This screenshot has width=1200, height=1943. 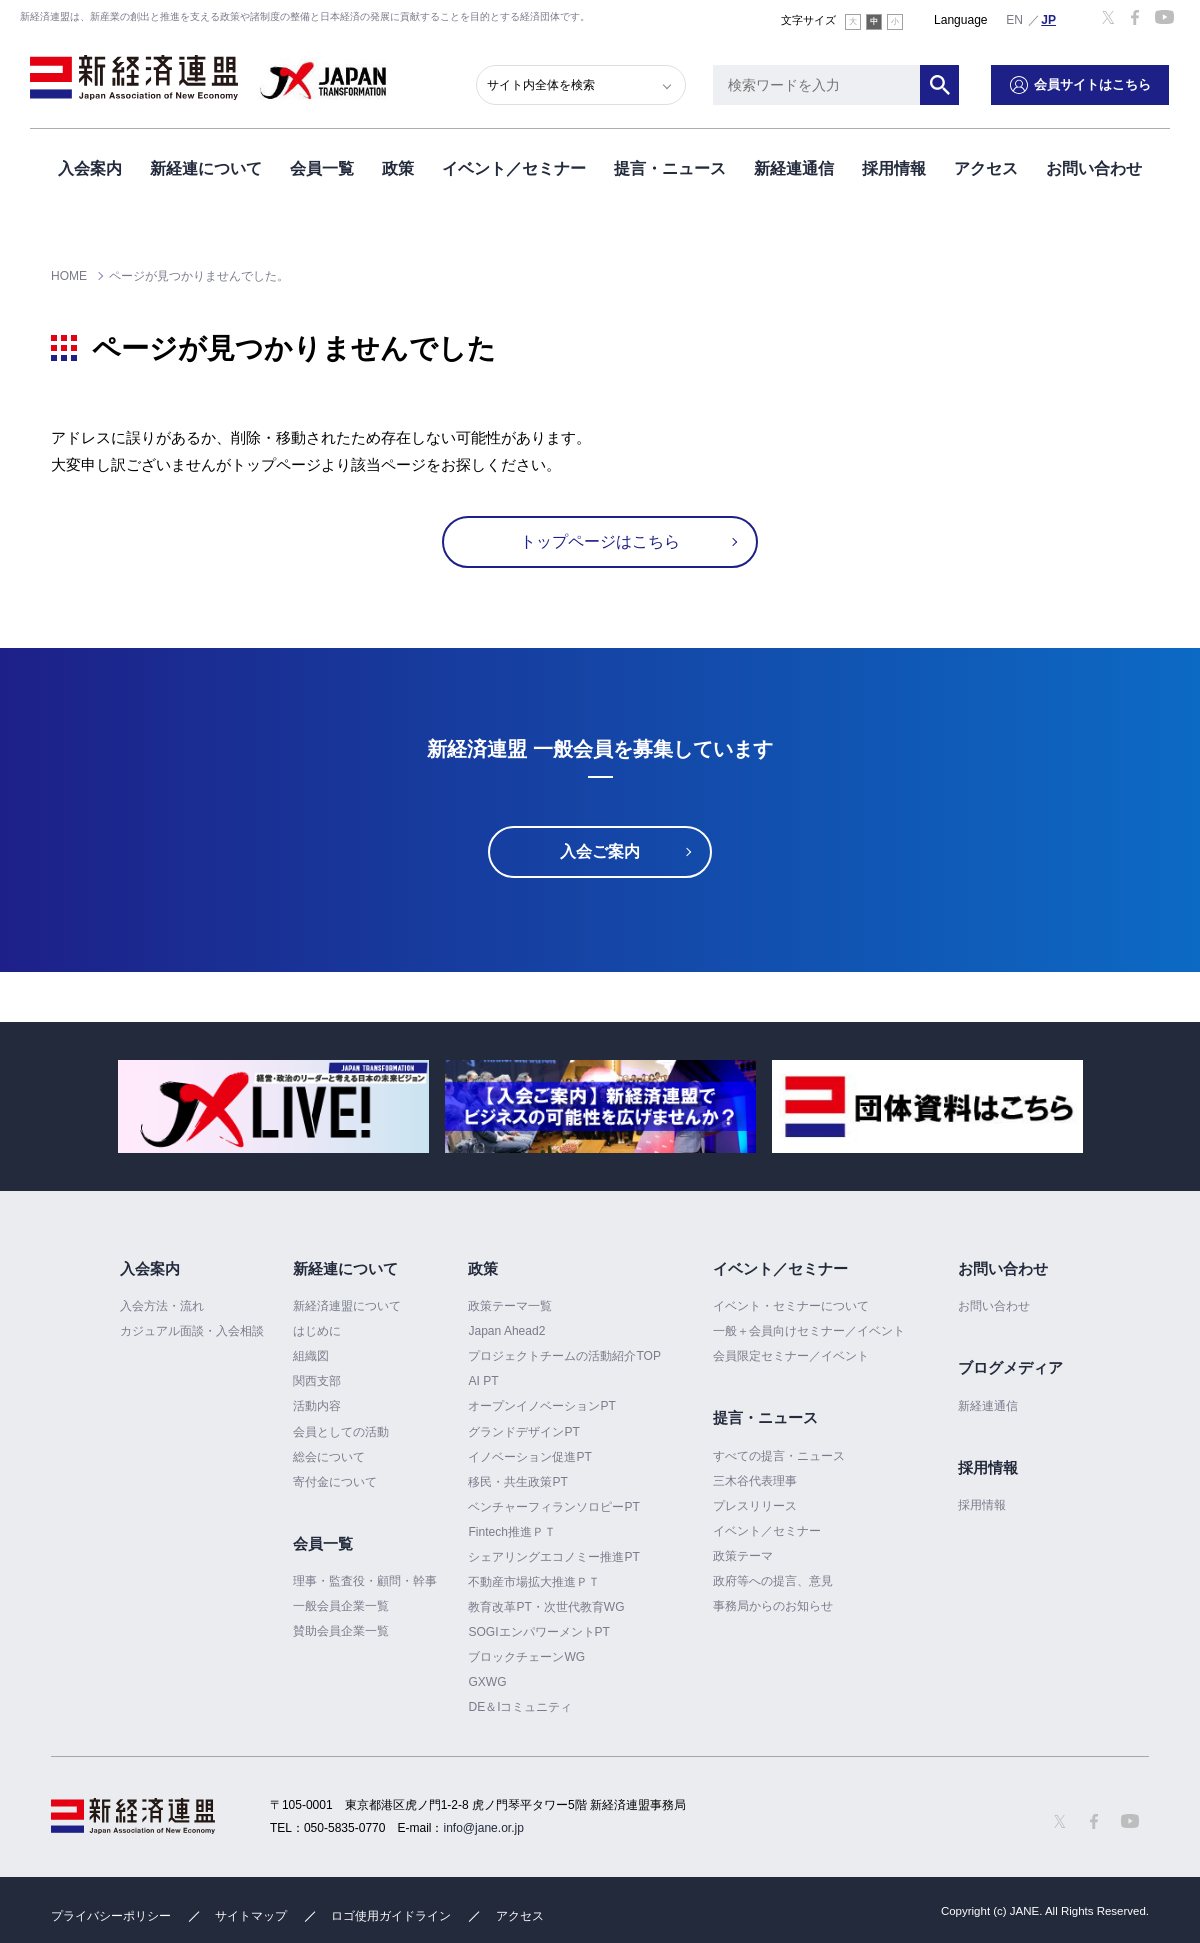 I want to click on 活動内容, so click(x=317, y=1406).